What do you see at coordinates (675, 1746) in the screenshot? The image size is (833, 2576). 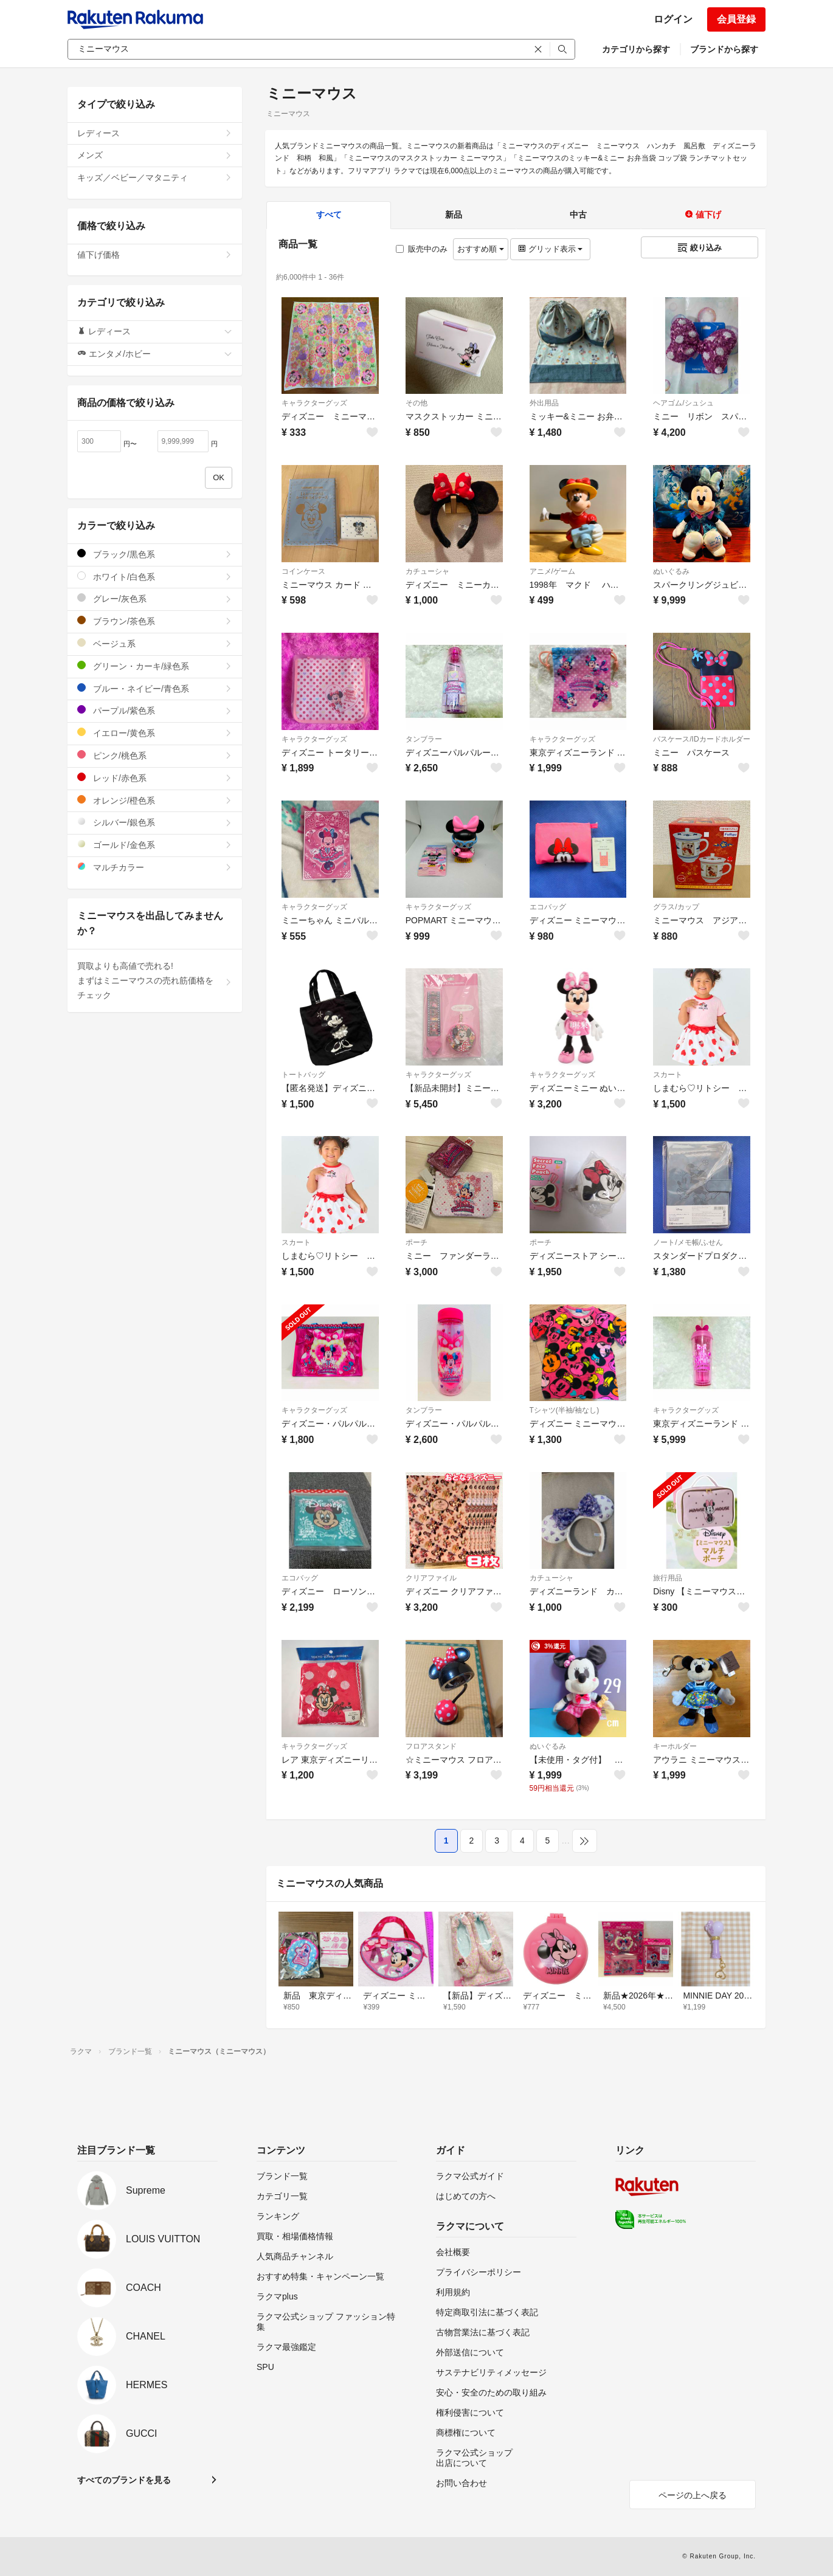 I see `キーホルダー` at bounding box center [675, 1746].